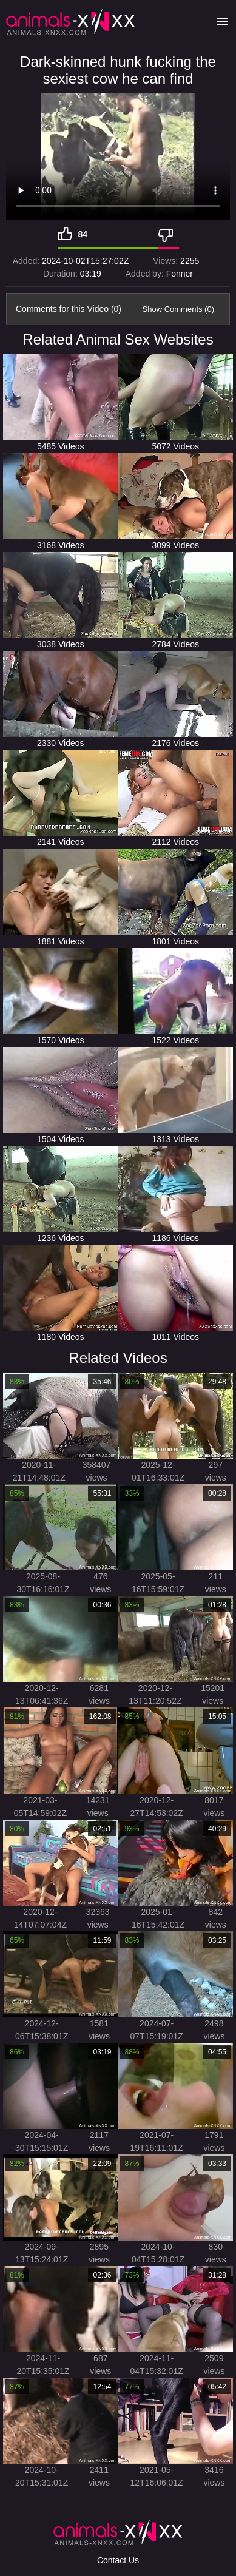  Describe the element at coordinates (83, 234) in the screenshot. I see `84 [Like]` at that location.